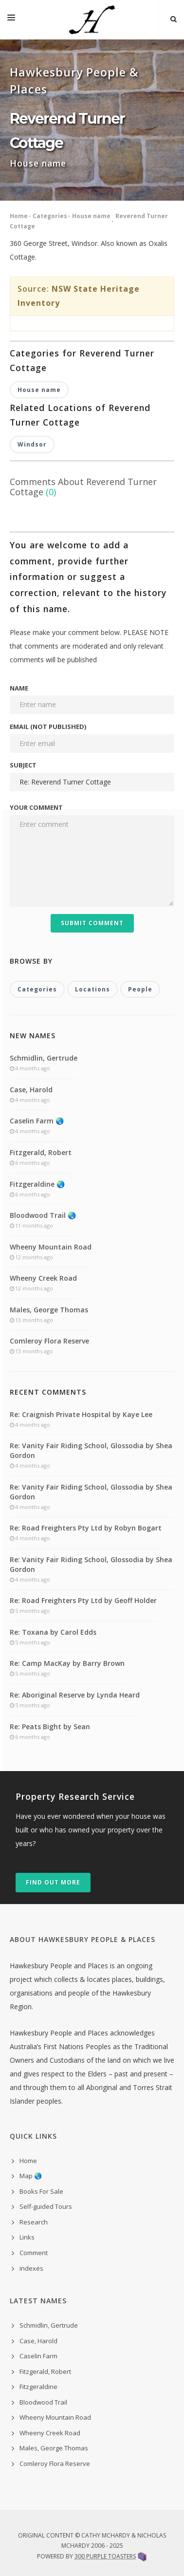  I want to click on Categories, so click(50, 216).